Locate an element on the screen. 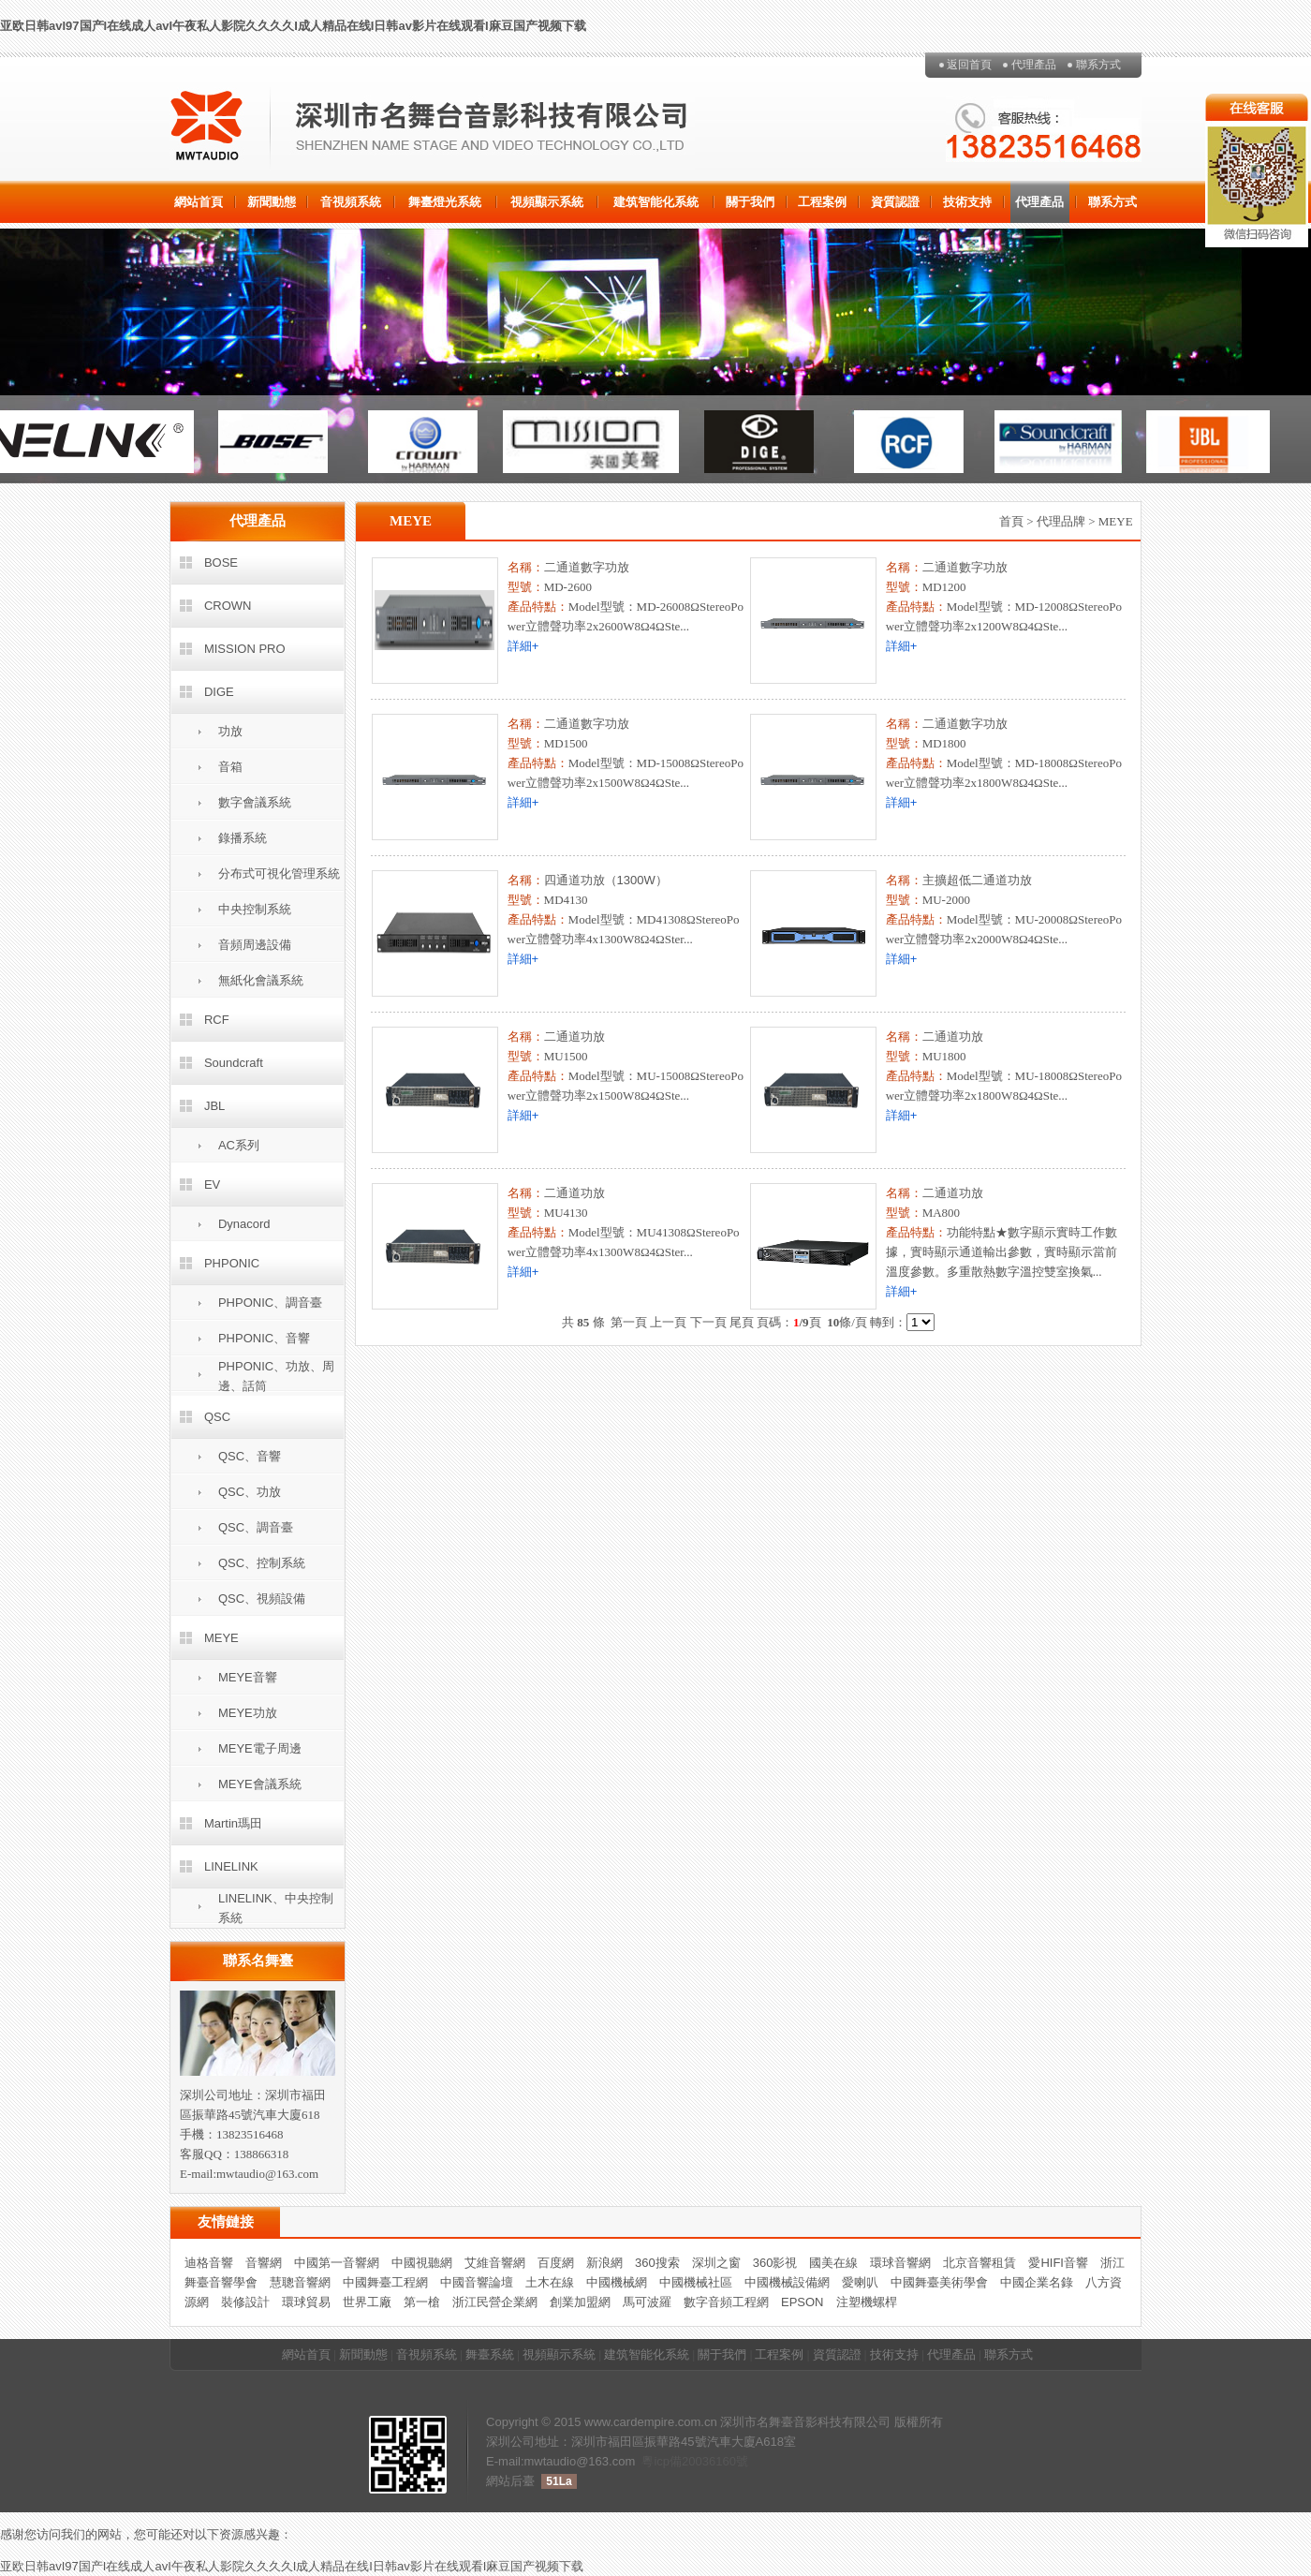 This screenshot has height=2576, width=1311. QSC、調音臺 is located at coordinates (255, 1527).